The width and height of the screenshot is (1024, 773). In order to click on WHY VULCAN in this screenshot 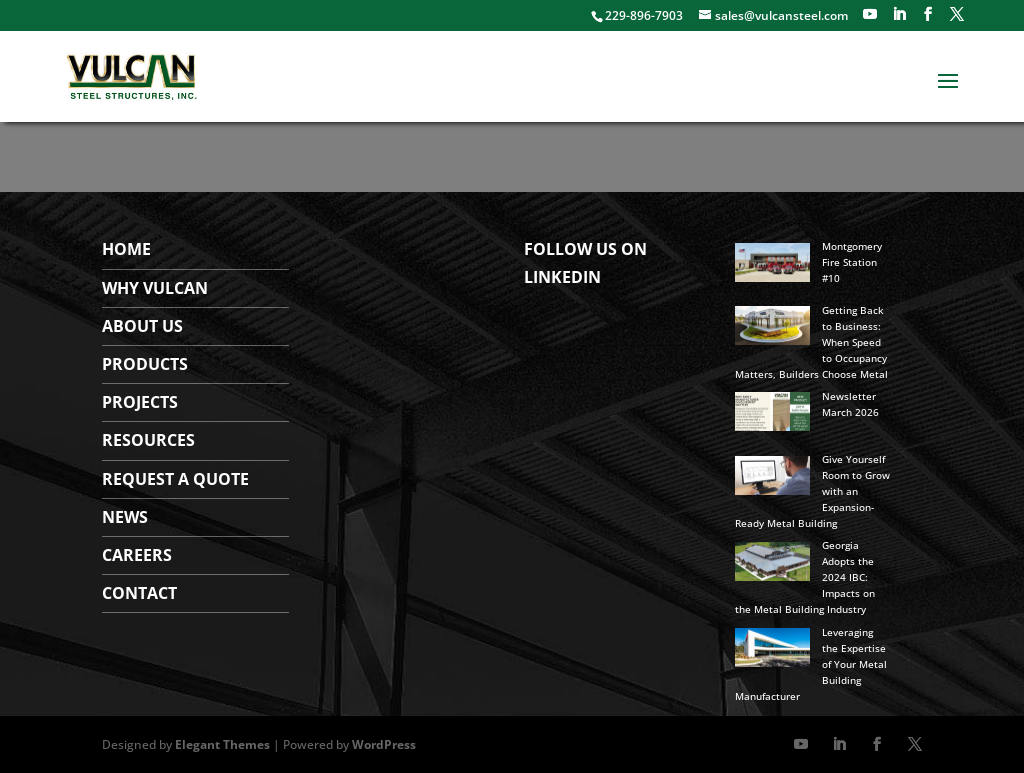, I will do `click(155, 288)`.